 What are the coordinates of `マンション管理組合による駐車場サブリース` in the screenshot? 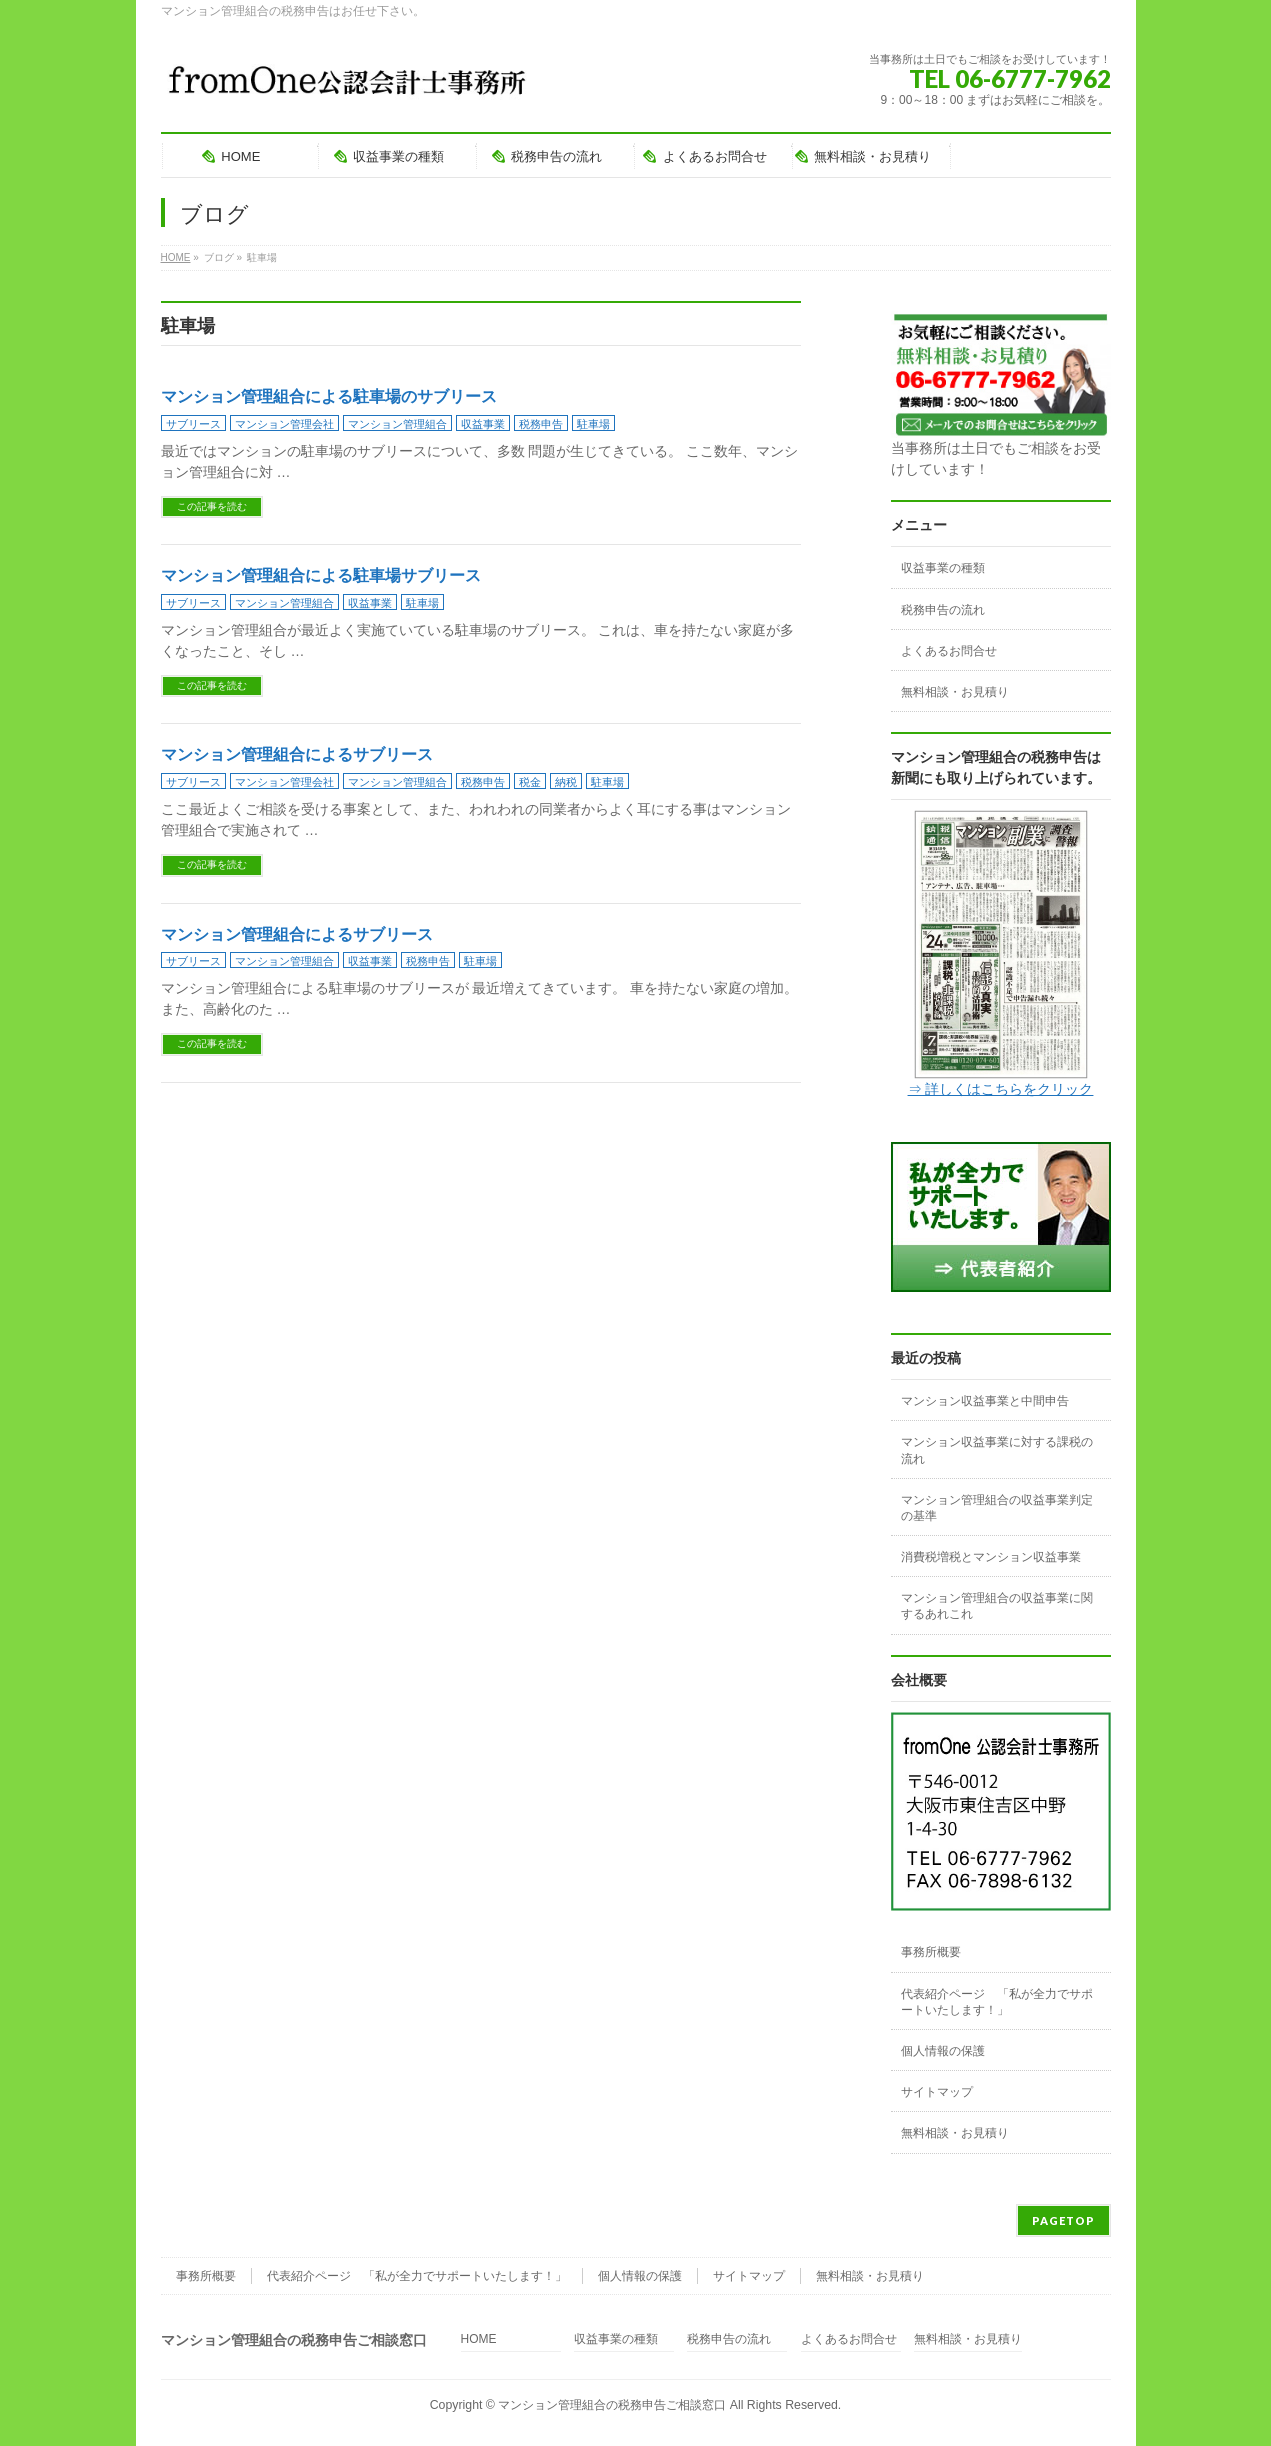 It's located at (321, 575).